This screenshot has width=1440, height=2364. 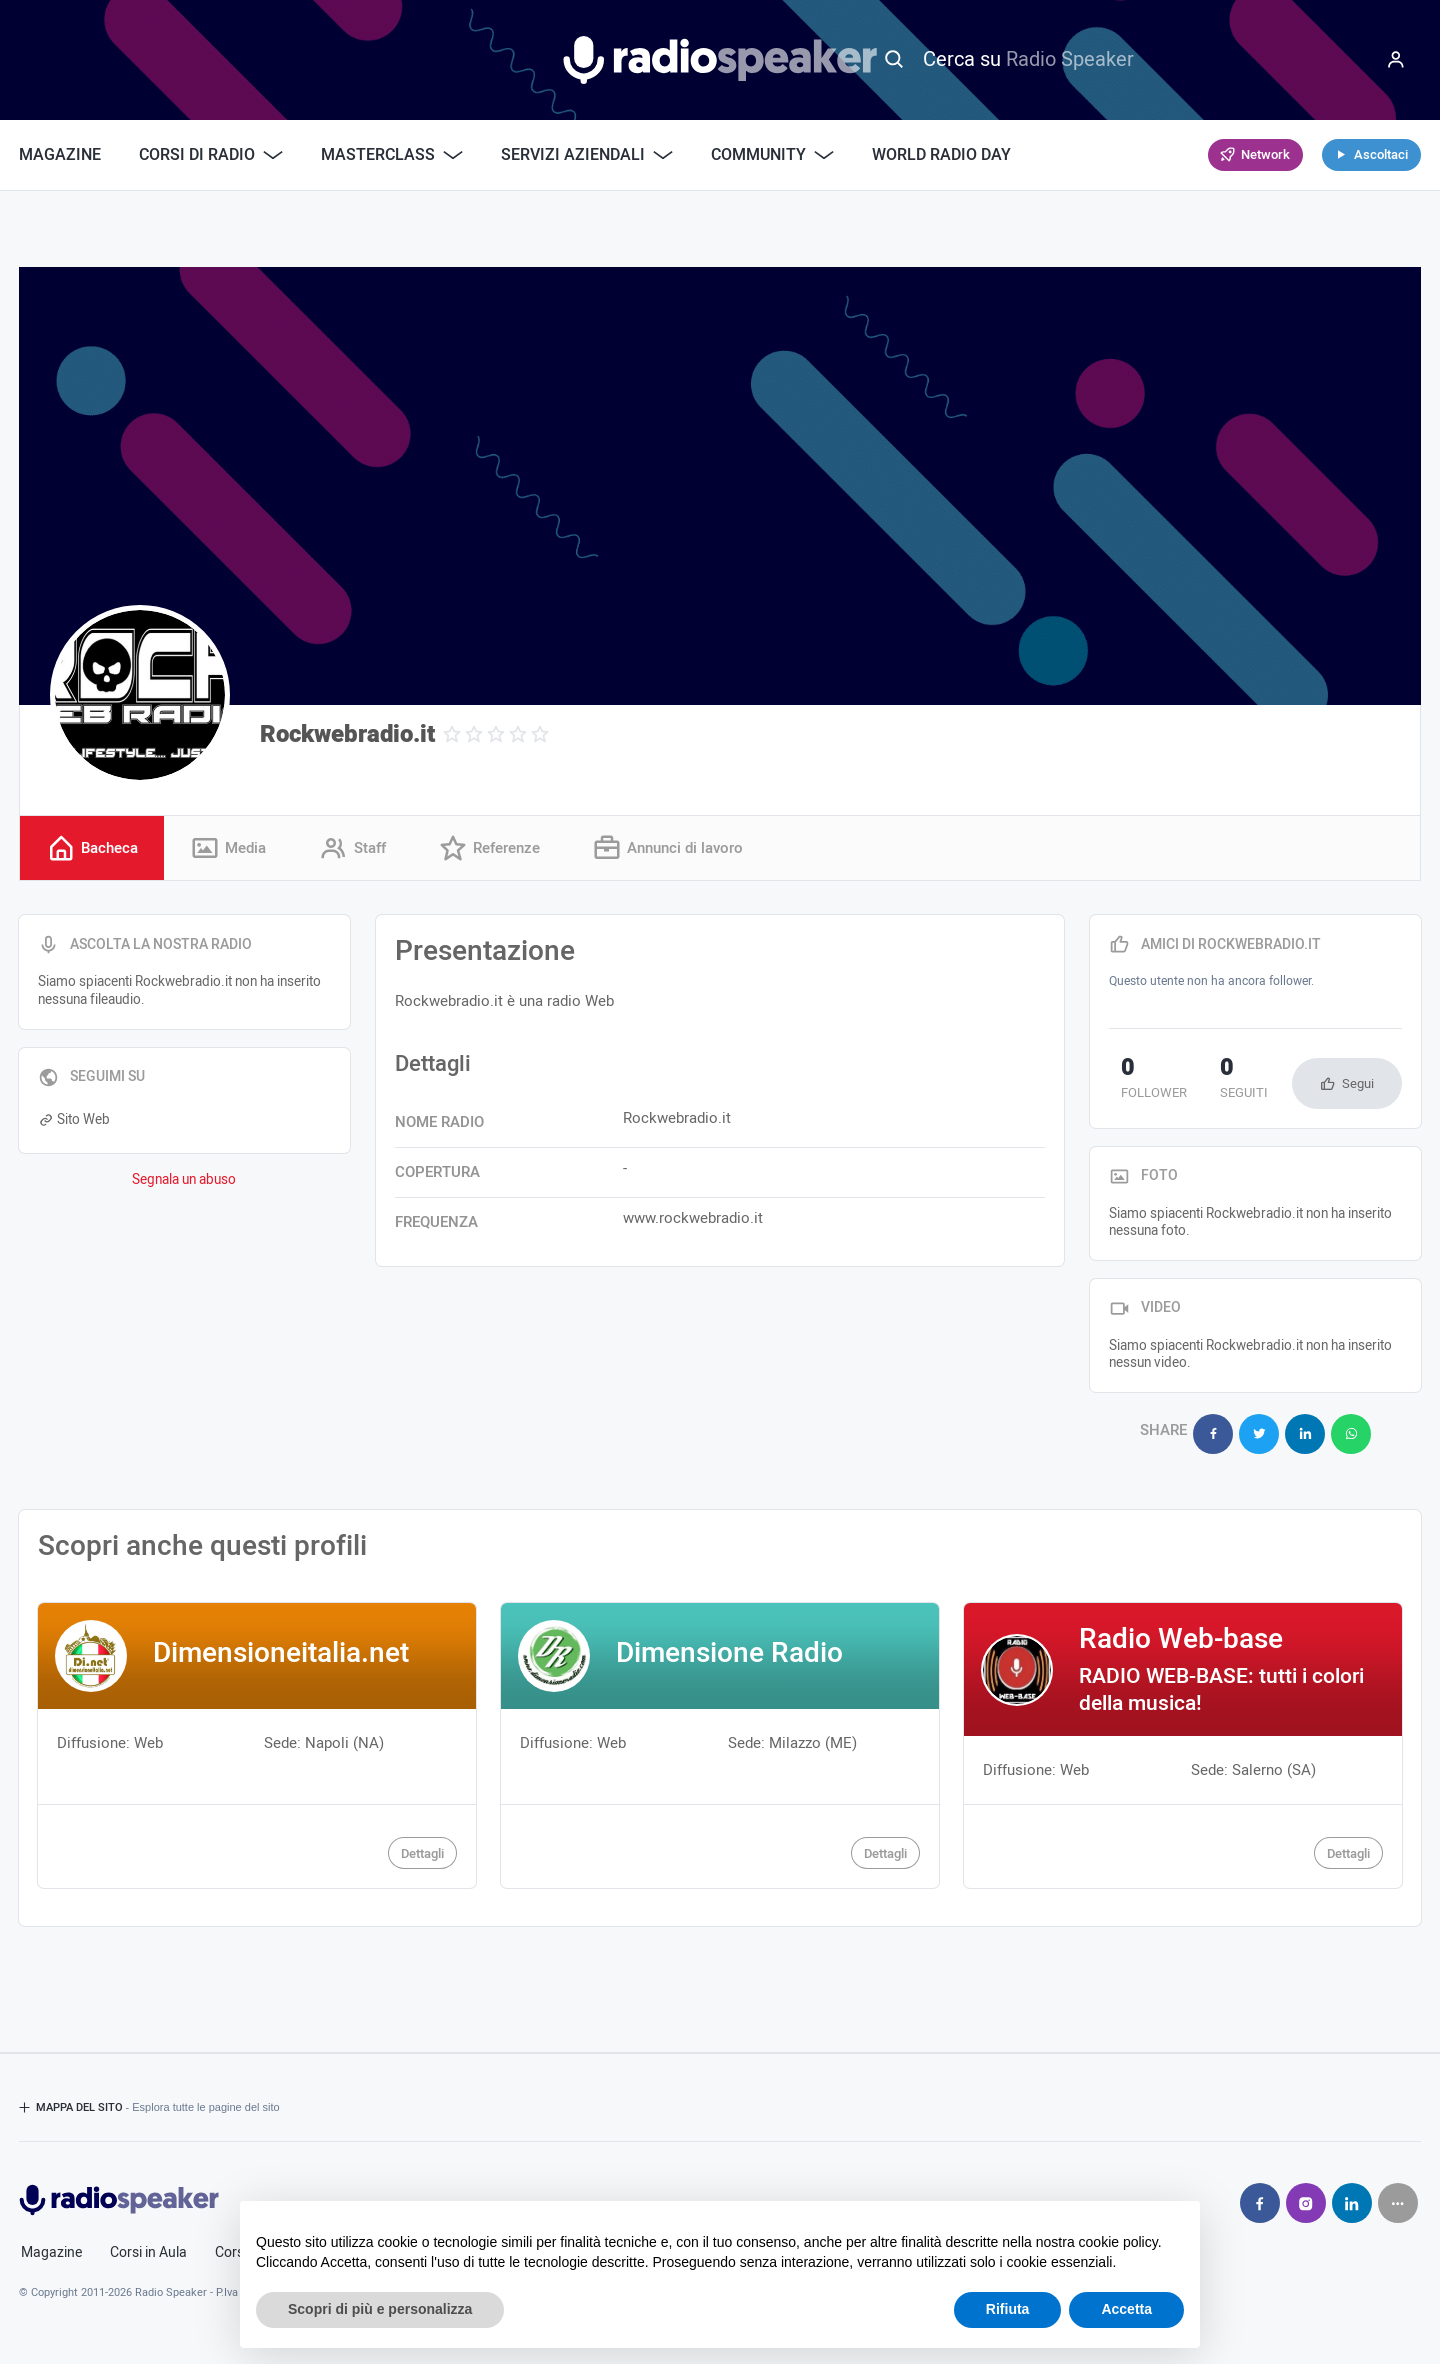 What do you see at coordinates (1008, 2309) in the screenshot?
I see `Rifiuta [button]` at bounding box center [1008, 2309].